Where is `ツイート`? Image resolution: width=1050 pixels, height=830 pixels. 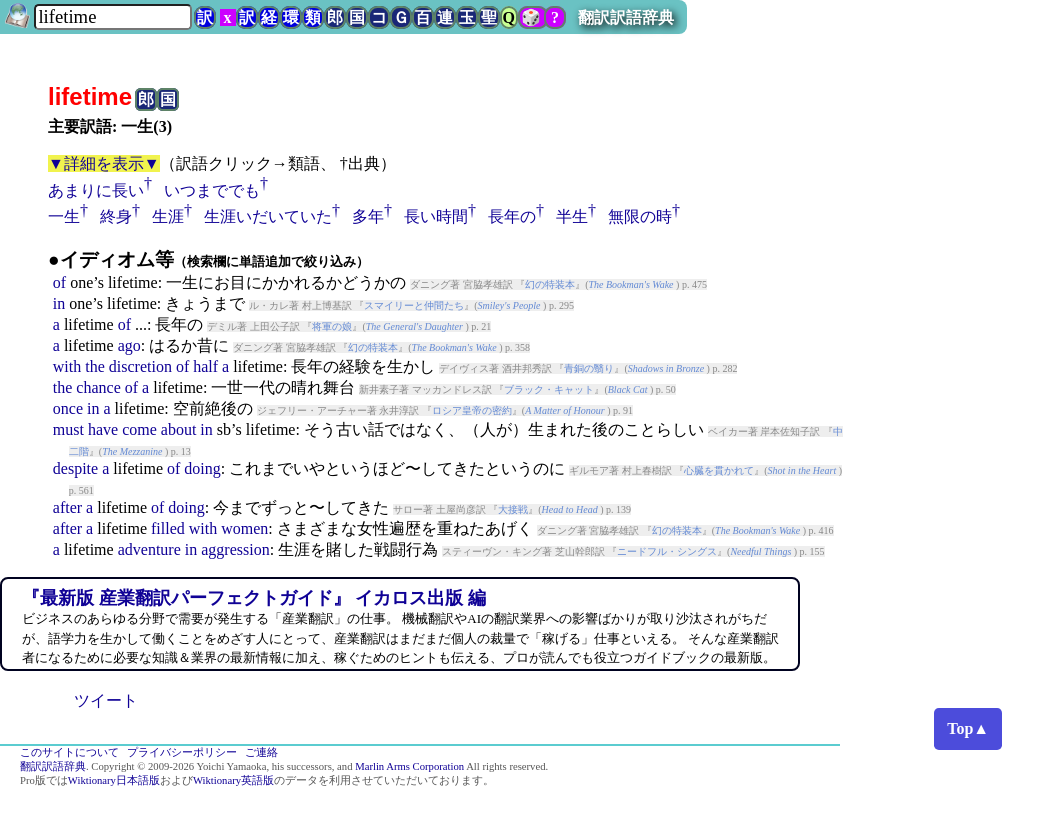 ツイート is located at coordinates (106, 700).